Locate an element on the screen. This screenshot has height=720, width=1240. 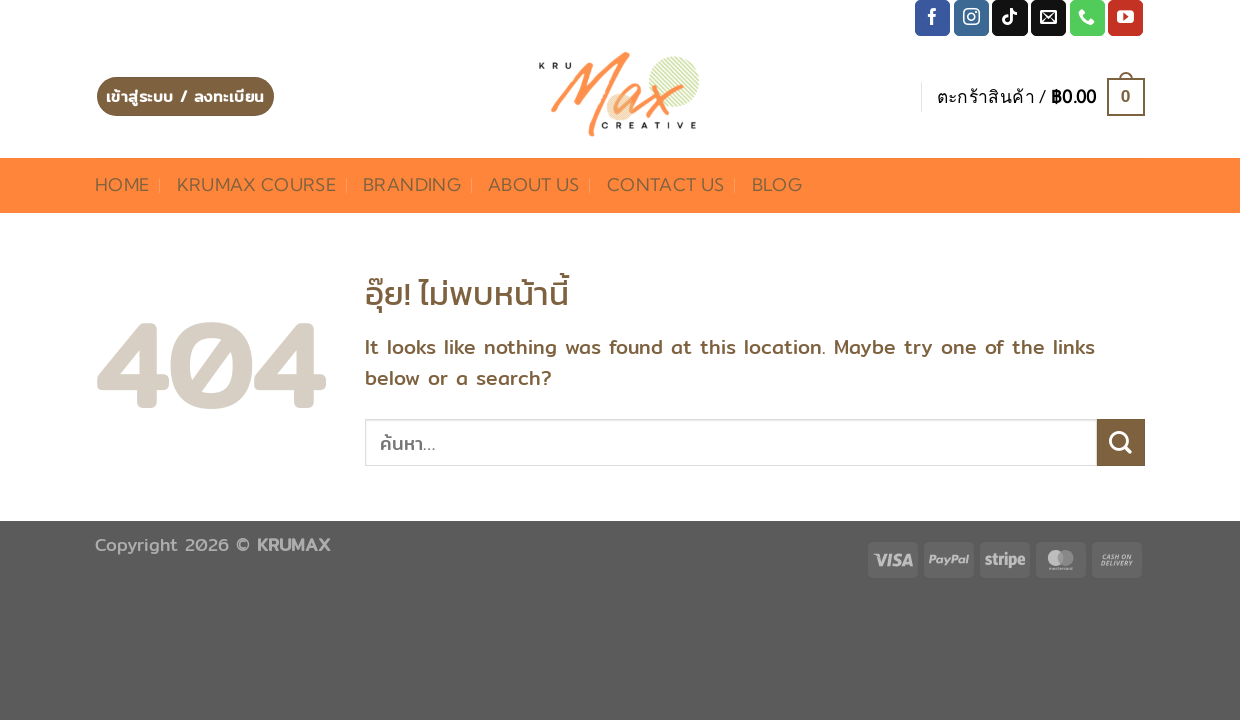
Contact Us is located at coordinates (666, 184).